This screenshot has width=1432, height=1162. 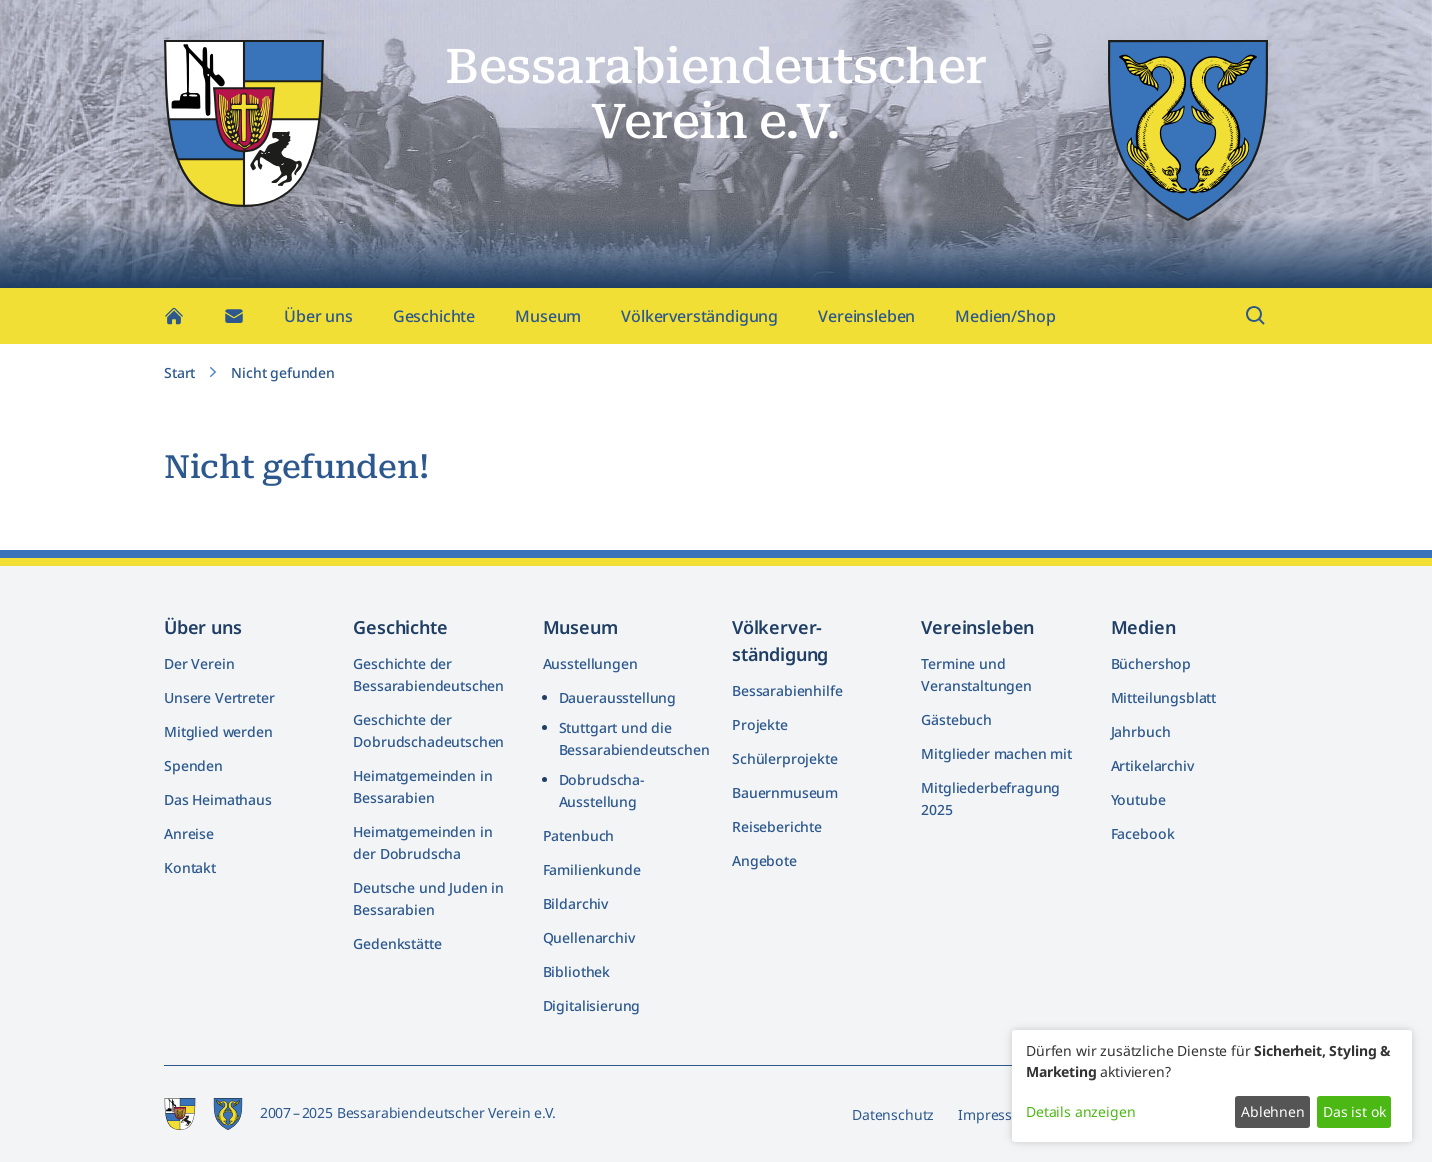 What do you see at coordinates (1354, 1111) in the screenshot?
I see `Das ist ok` at bounding box center [1354, 1111].